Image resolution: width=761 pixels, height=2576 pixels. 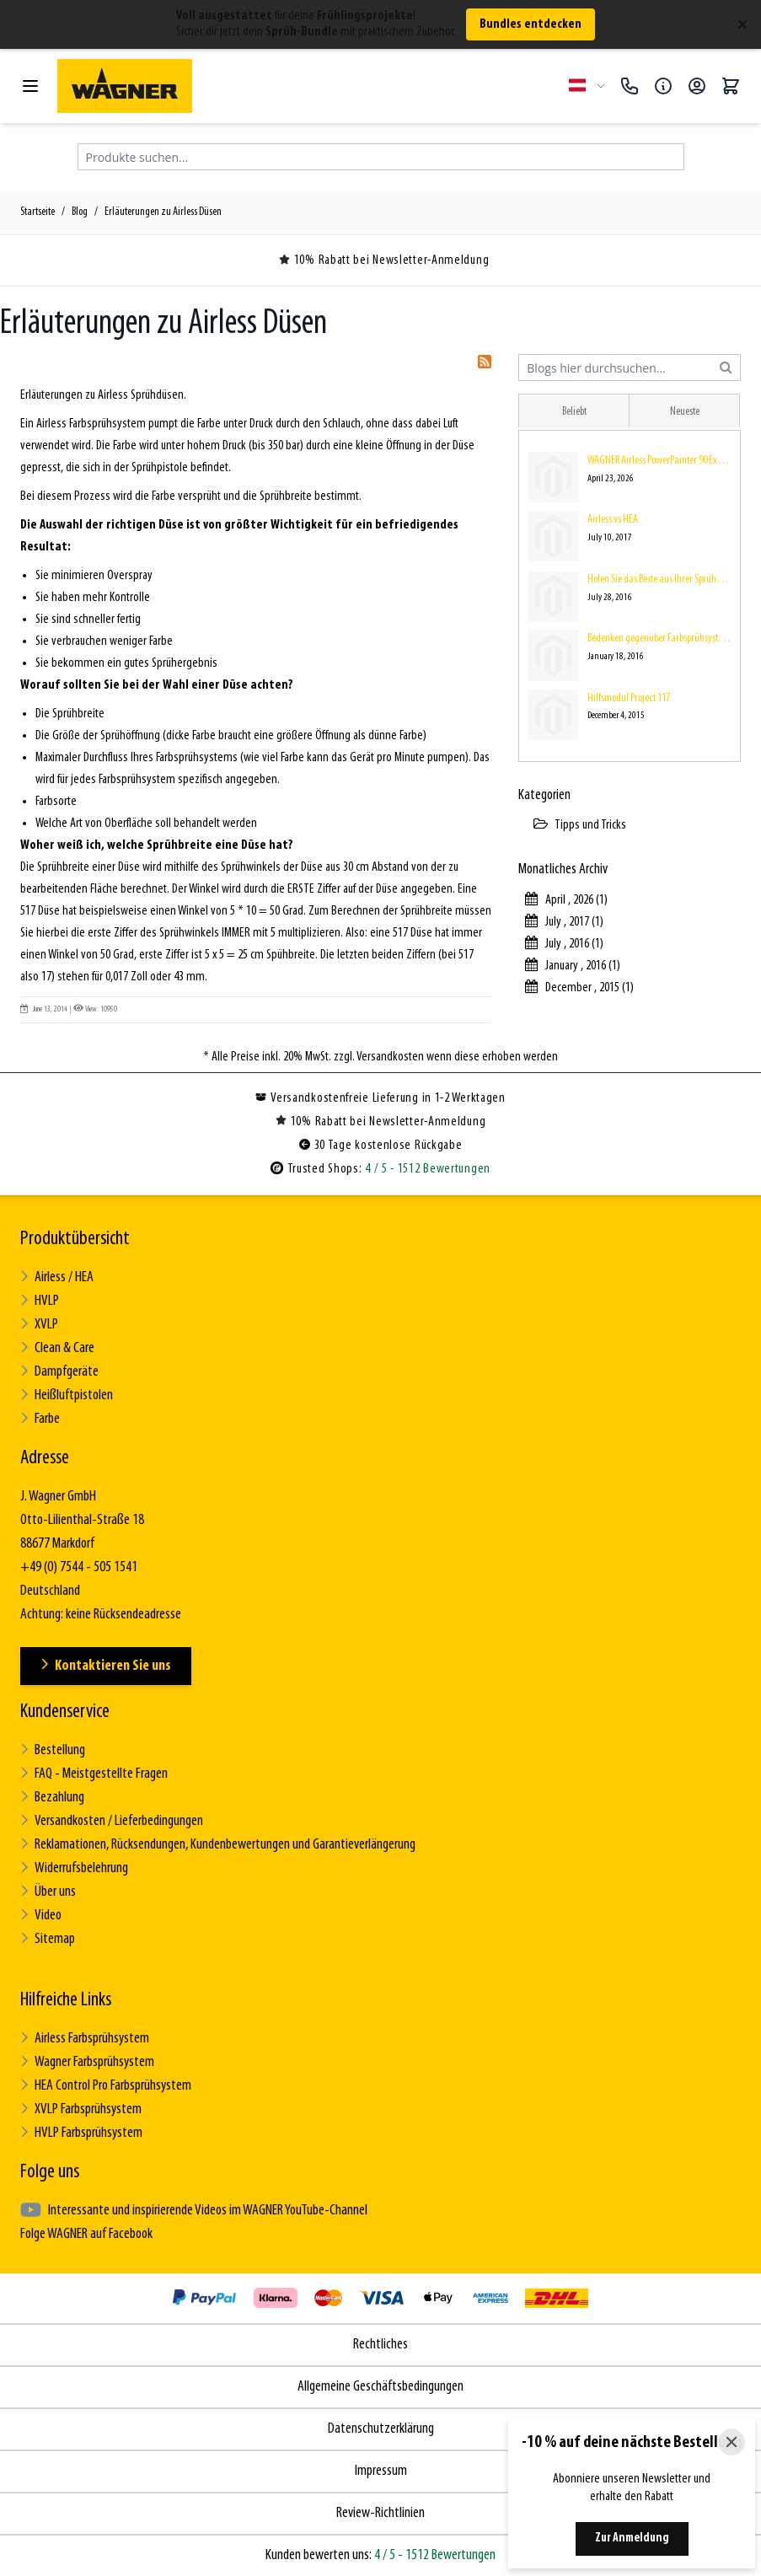 What do you see at coordinates (66, 1395) in the screenshot?
I see `Heißluftpistolen` at bounding box center [66, 1395].